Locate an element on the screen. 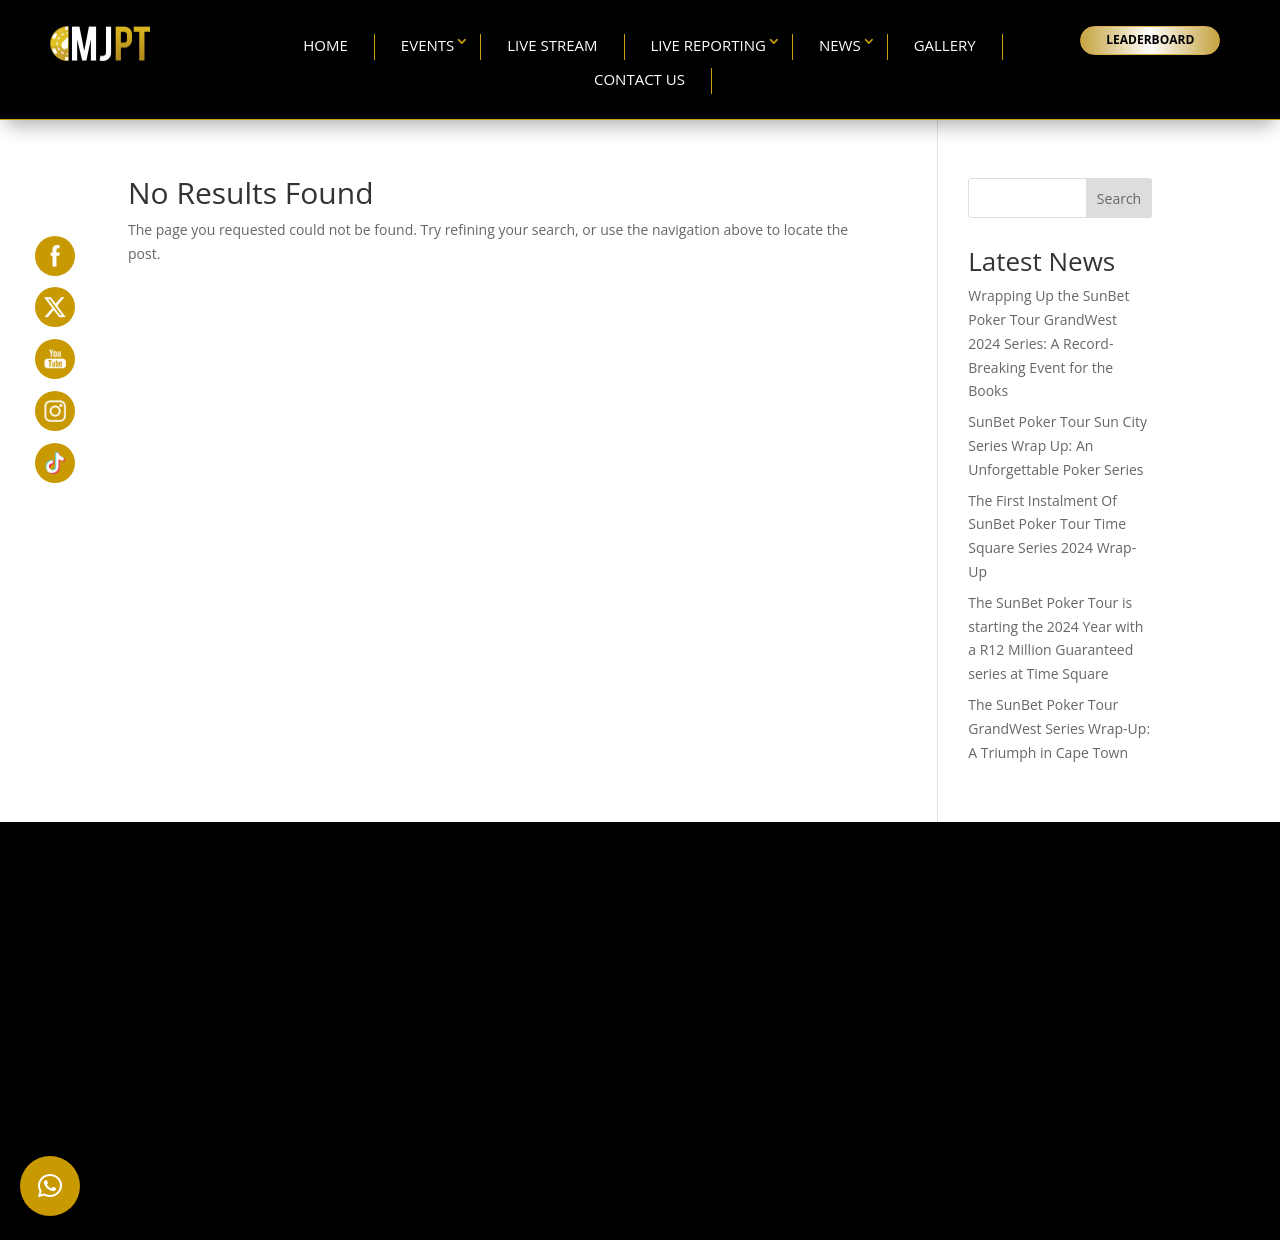 Image resolution: width=1280 pixels, height=1240 pixels. Live Stream is located at coordinates (552, 45).